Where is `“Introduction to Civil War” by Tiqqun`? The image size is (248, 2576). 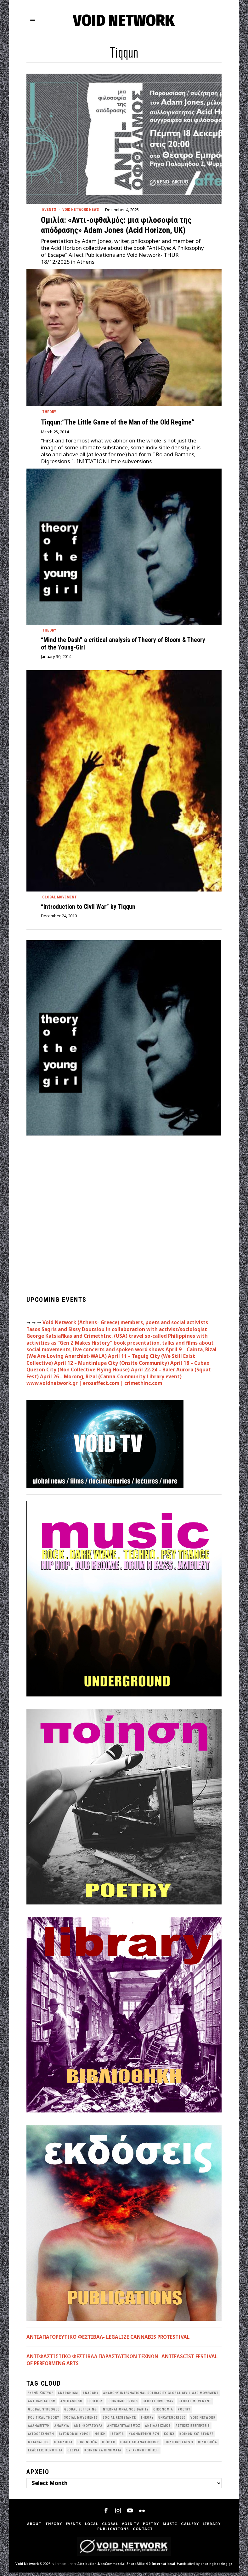
“Introduction to Civil War” by Tiqqun is located at coordinates (88, 910).